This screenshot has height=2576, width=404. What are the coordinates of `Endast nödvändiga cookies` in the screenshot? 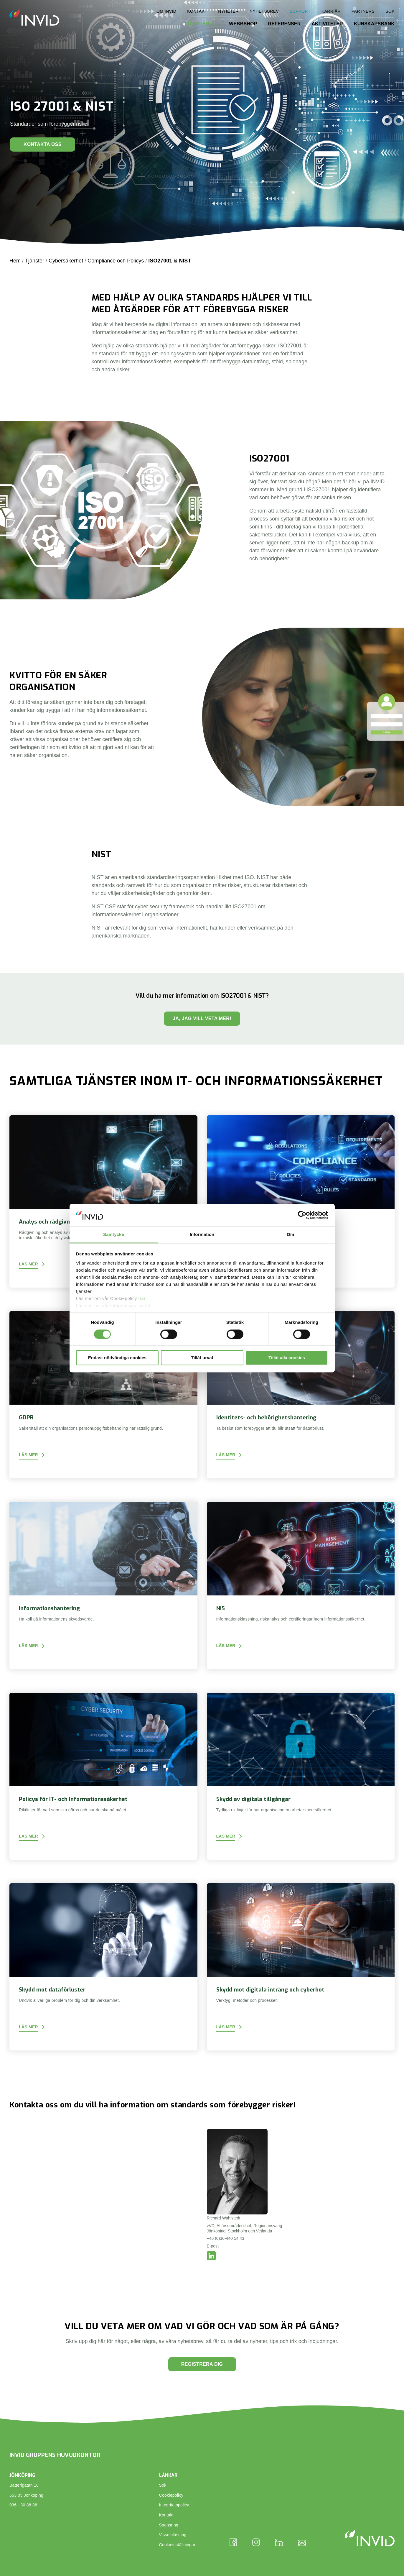 It's located at (117, 1357).